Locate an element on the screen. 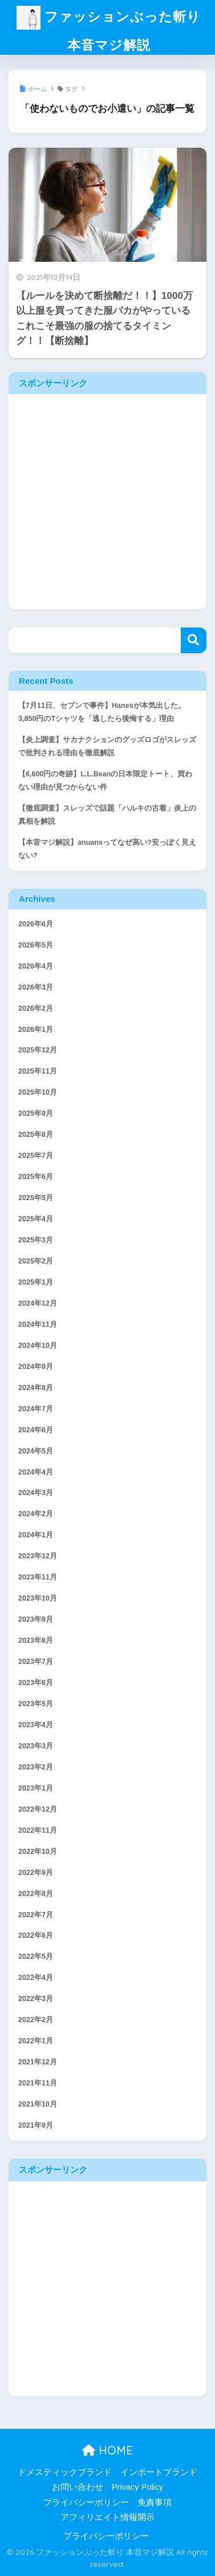  お問い合わせ is located at coordinates (77, 2487).